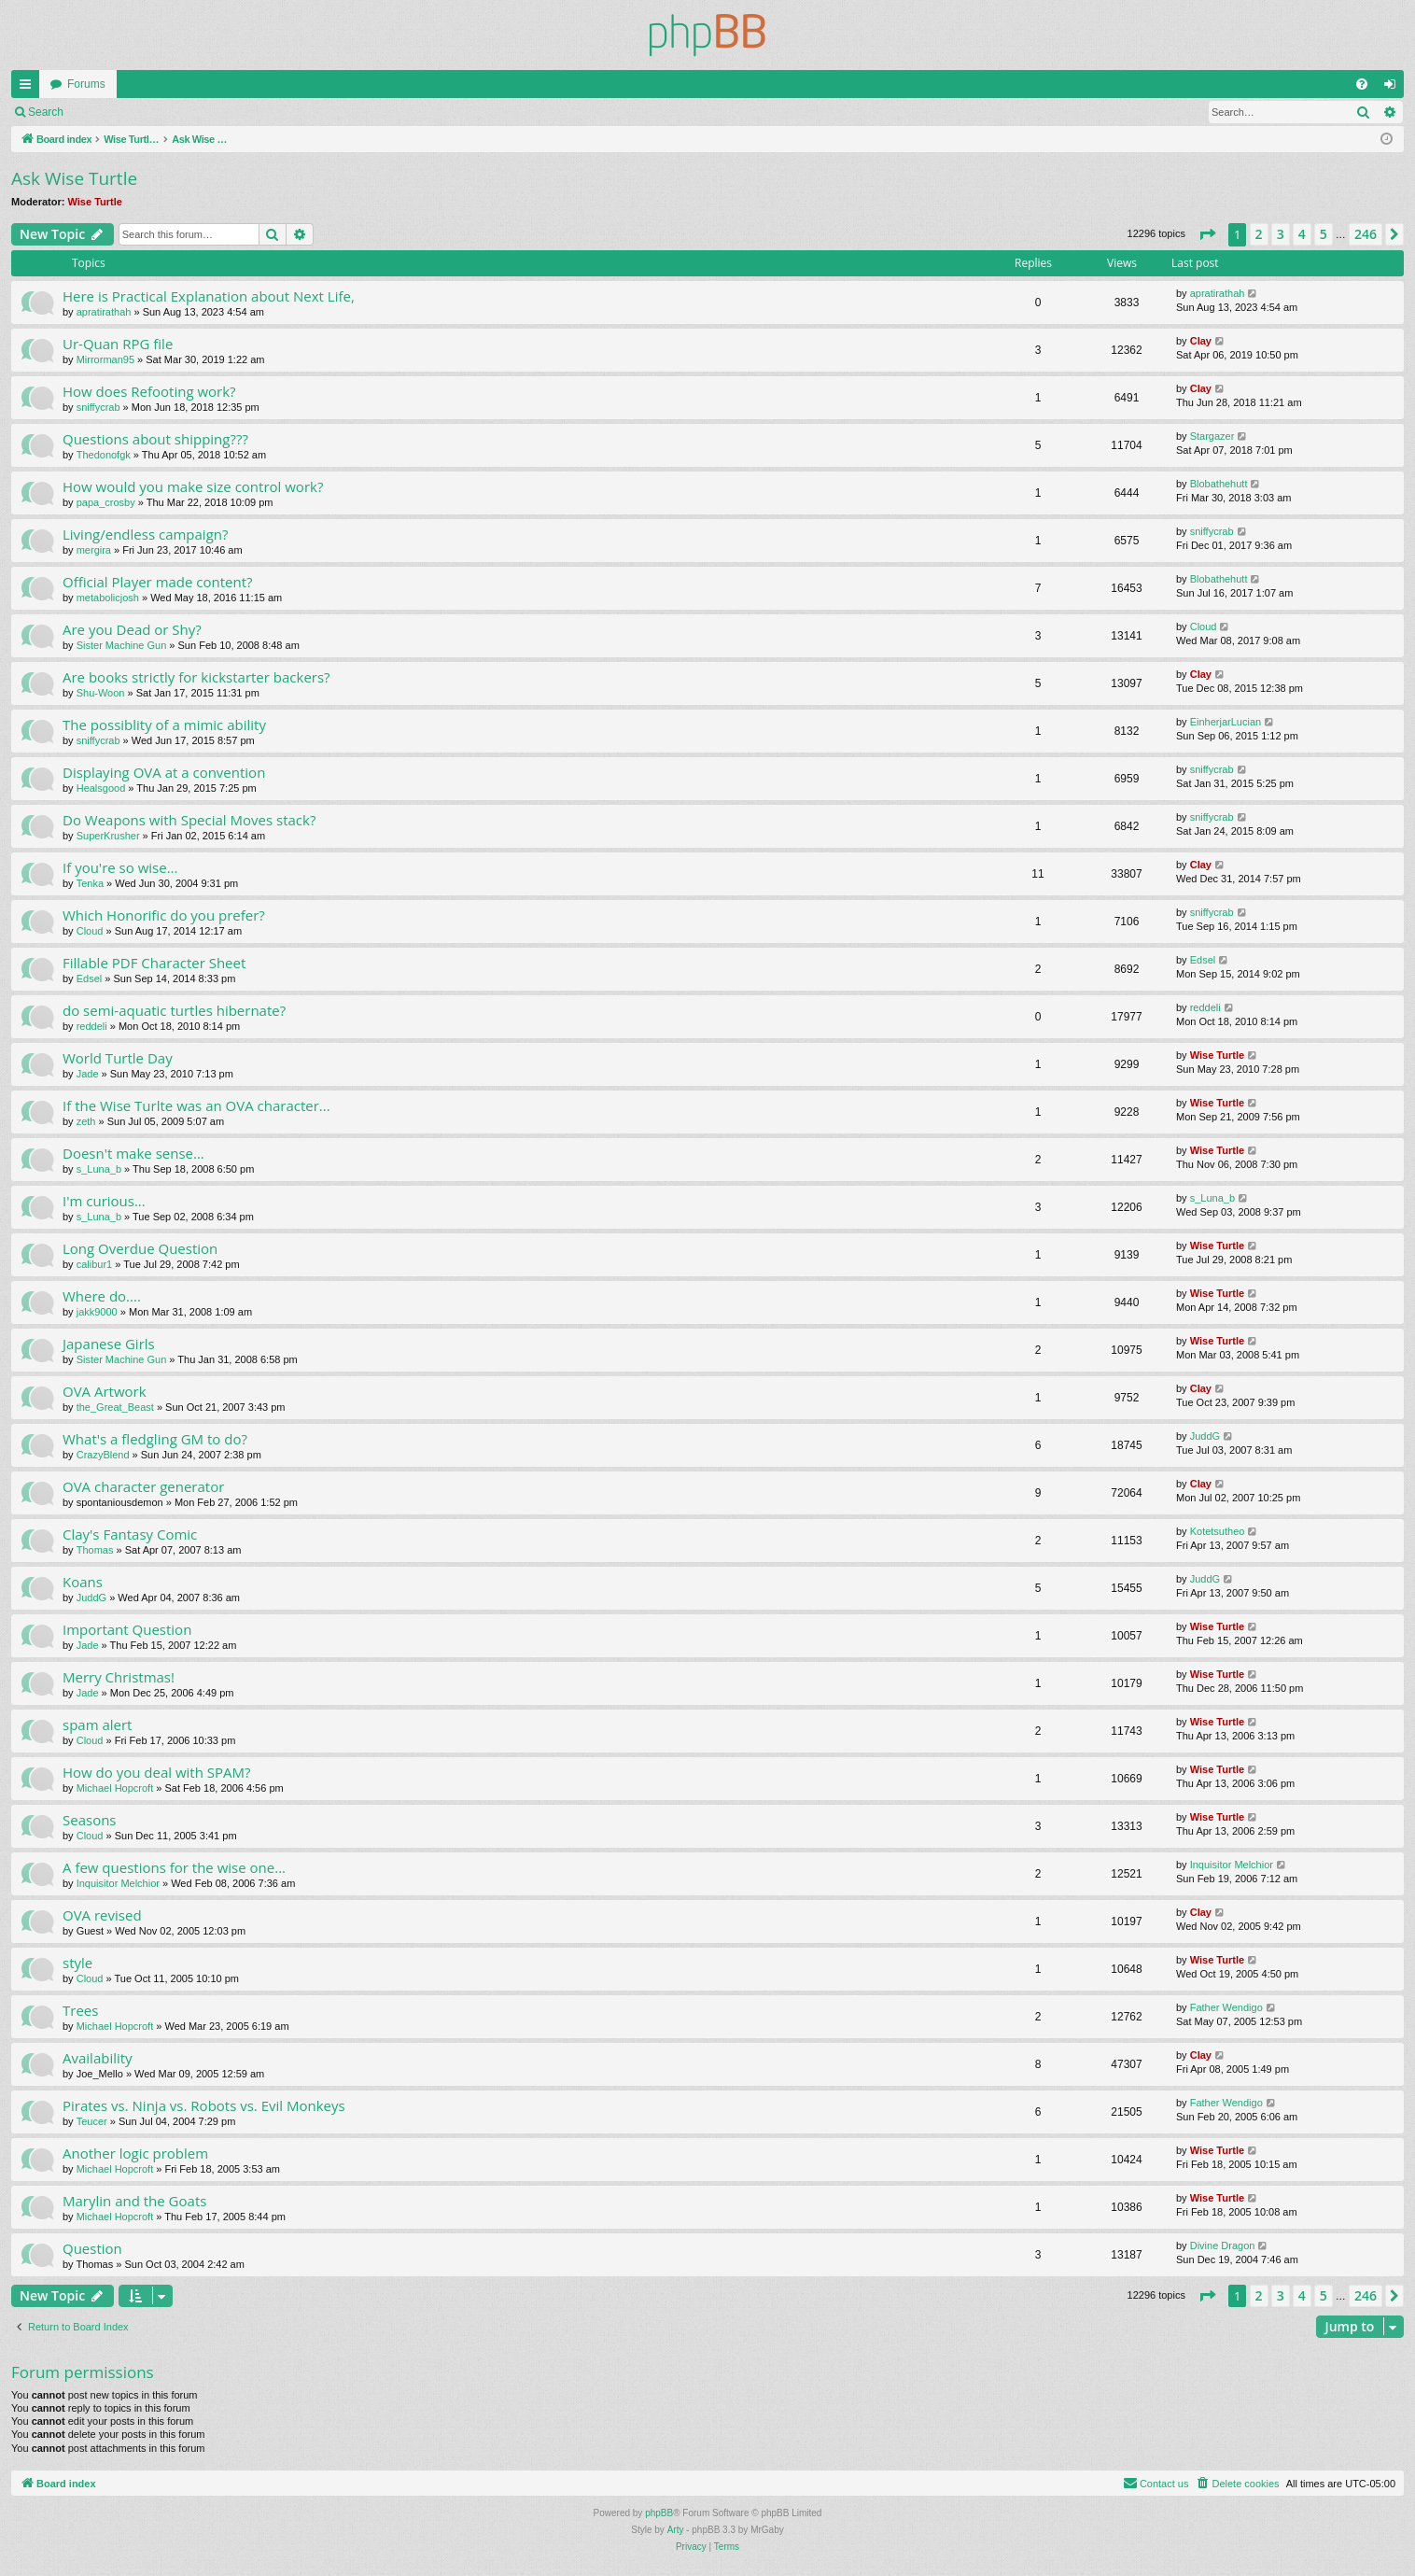  What do you see at coordinates (98, 407) in the screenshot?
I see `sniffycrab` at bounding box center [98, 407].